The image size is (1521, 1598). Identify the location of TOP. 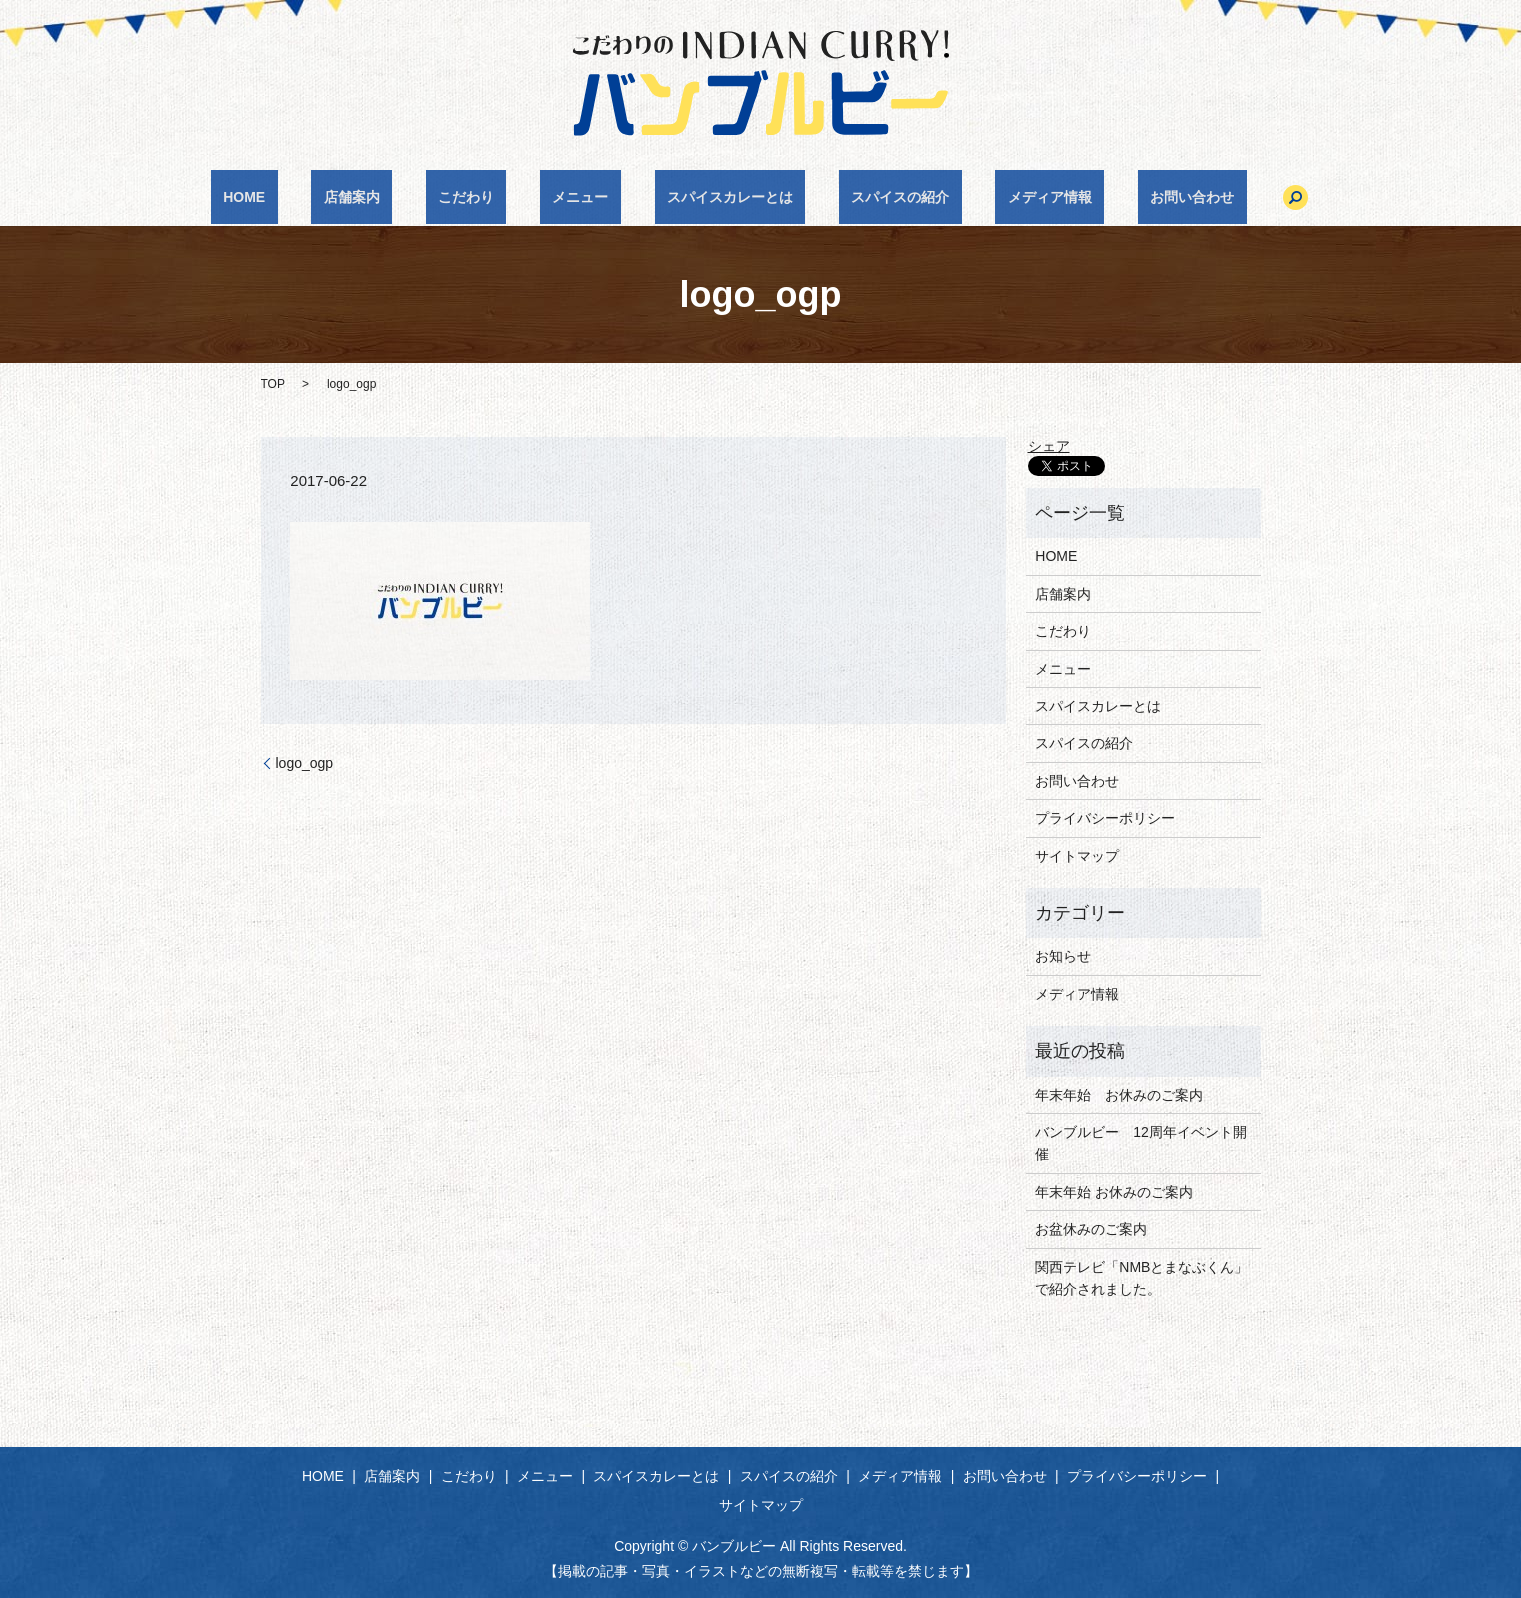
(273, 384).